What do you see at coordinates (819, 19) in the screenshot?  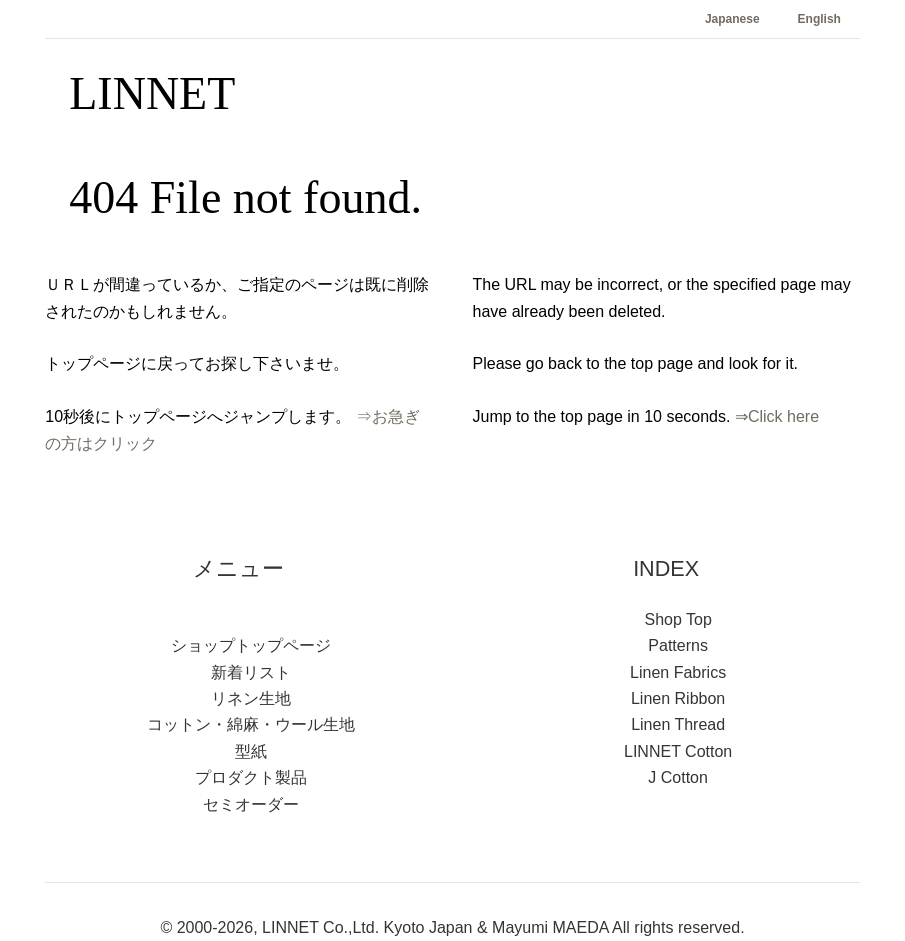 I see `English` at bounding box center [819, 19].